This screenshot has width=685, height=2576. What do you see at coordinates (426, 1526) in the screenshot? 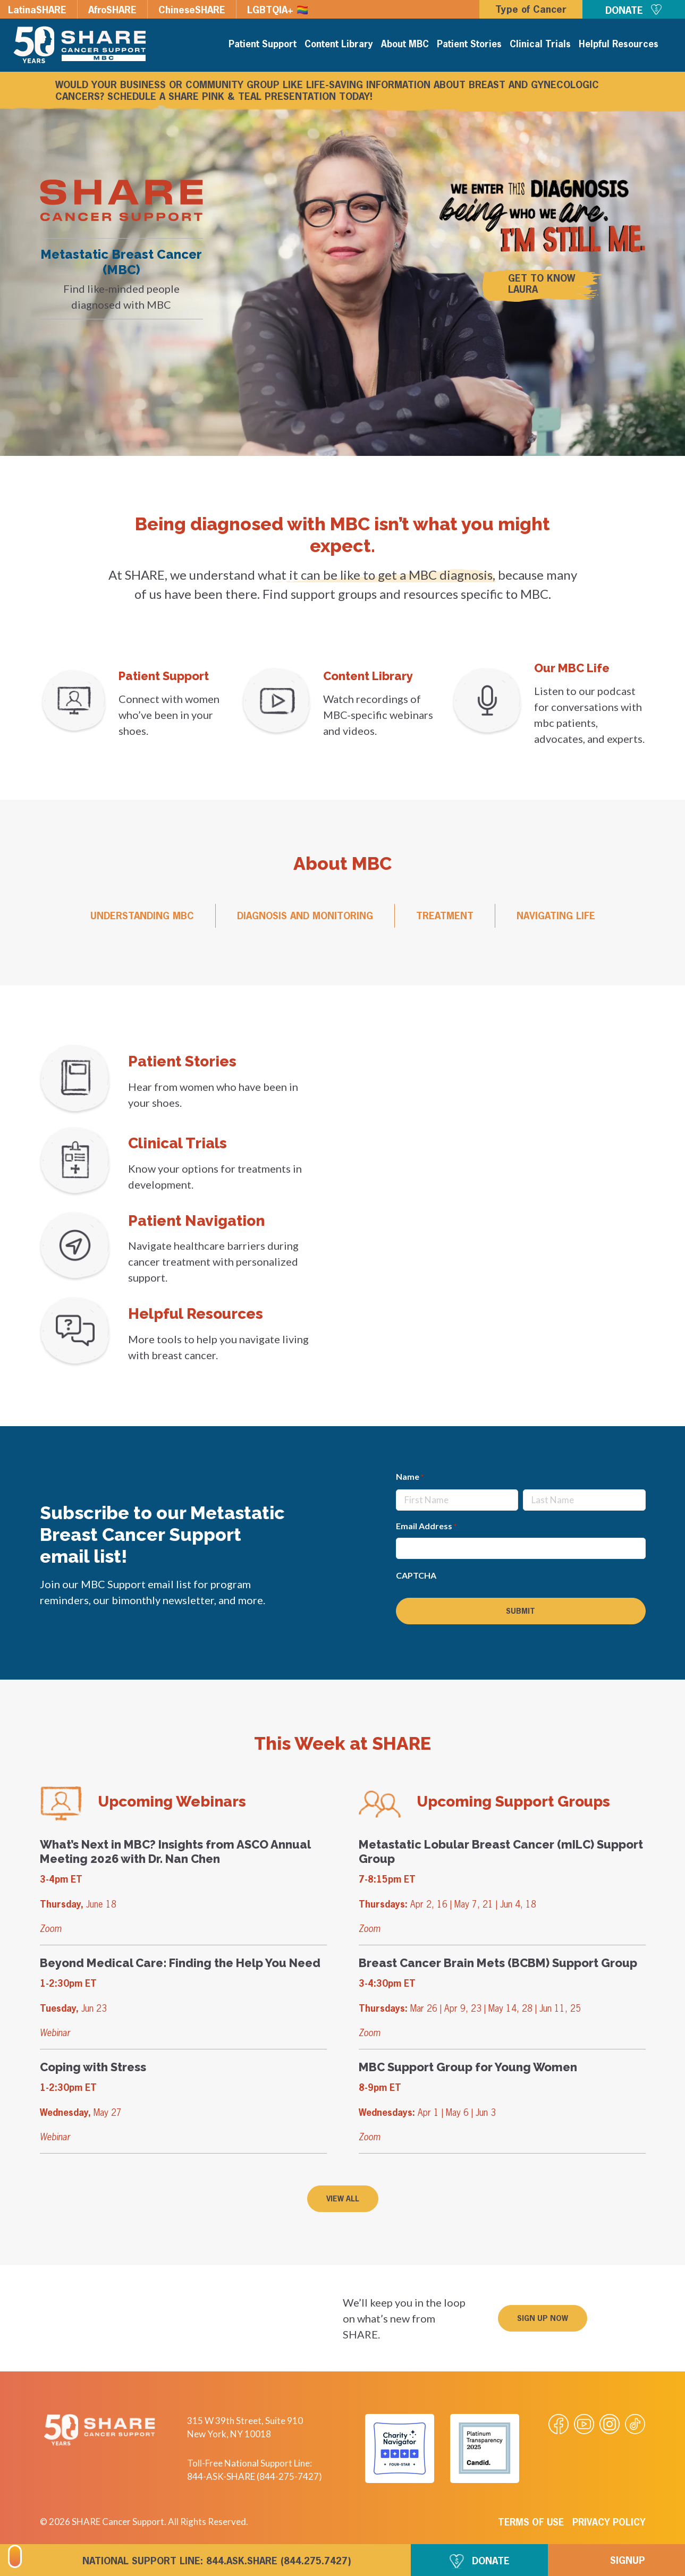
I see `Email Address` at bounding box center [426, 1526].